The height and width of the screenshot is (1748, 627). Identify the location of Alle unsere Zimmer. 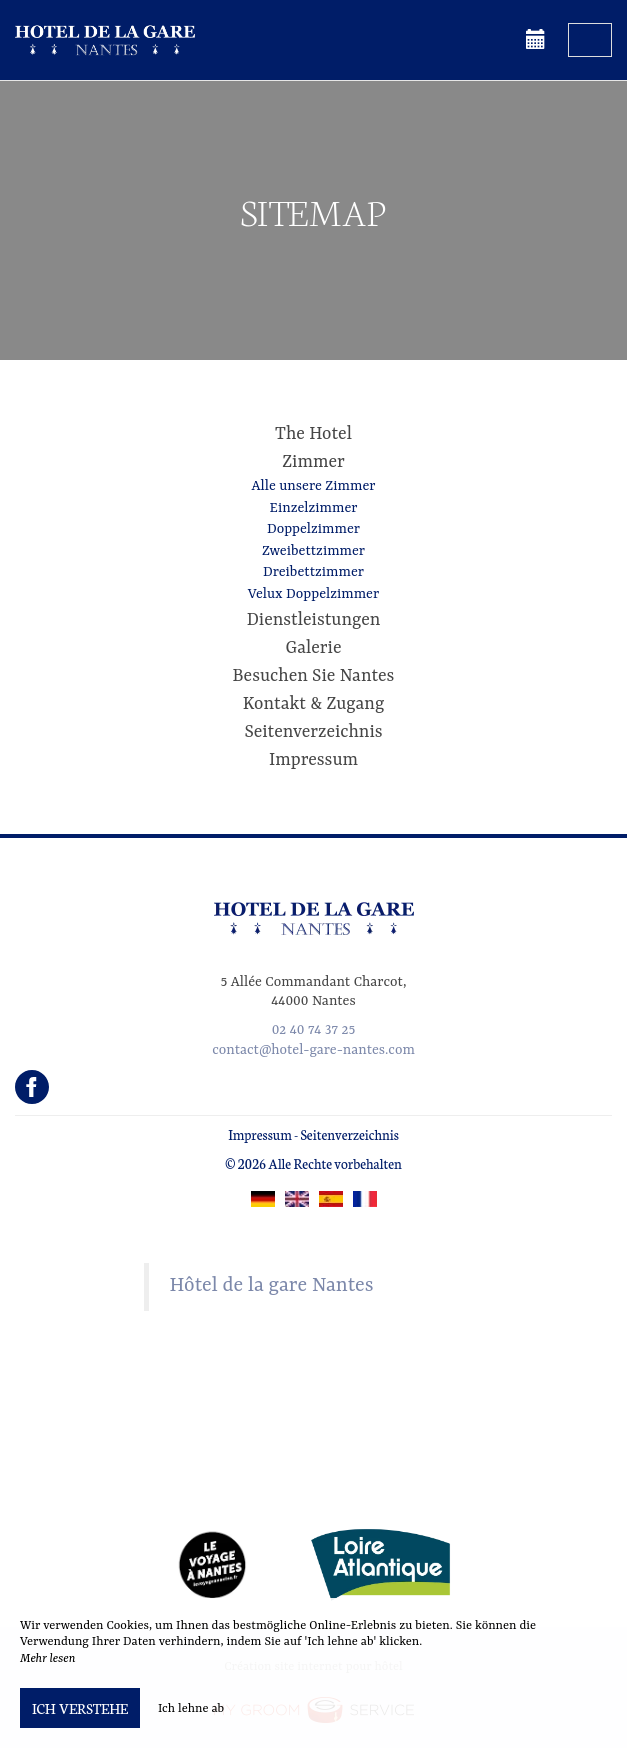
(314, 486).